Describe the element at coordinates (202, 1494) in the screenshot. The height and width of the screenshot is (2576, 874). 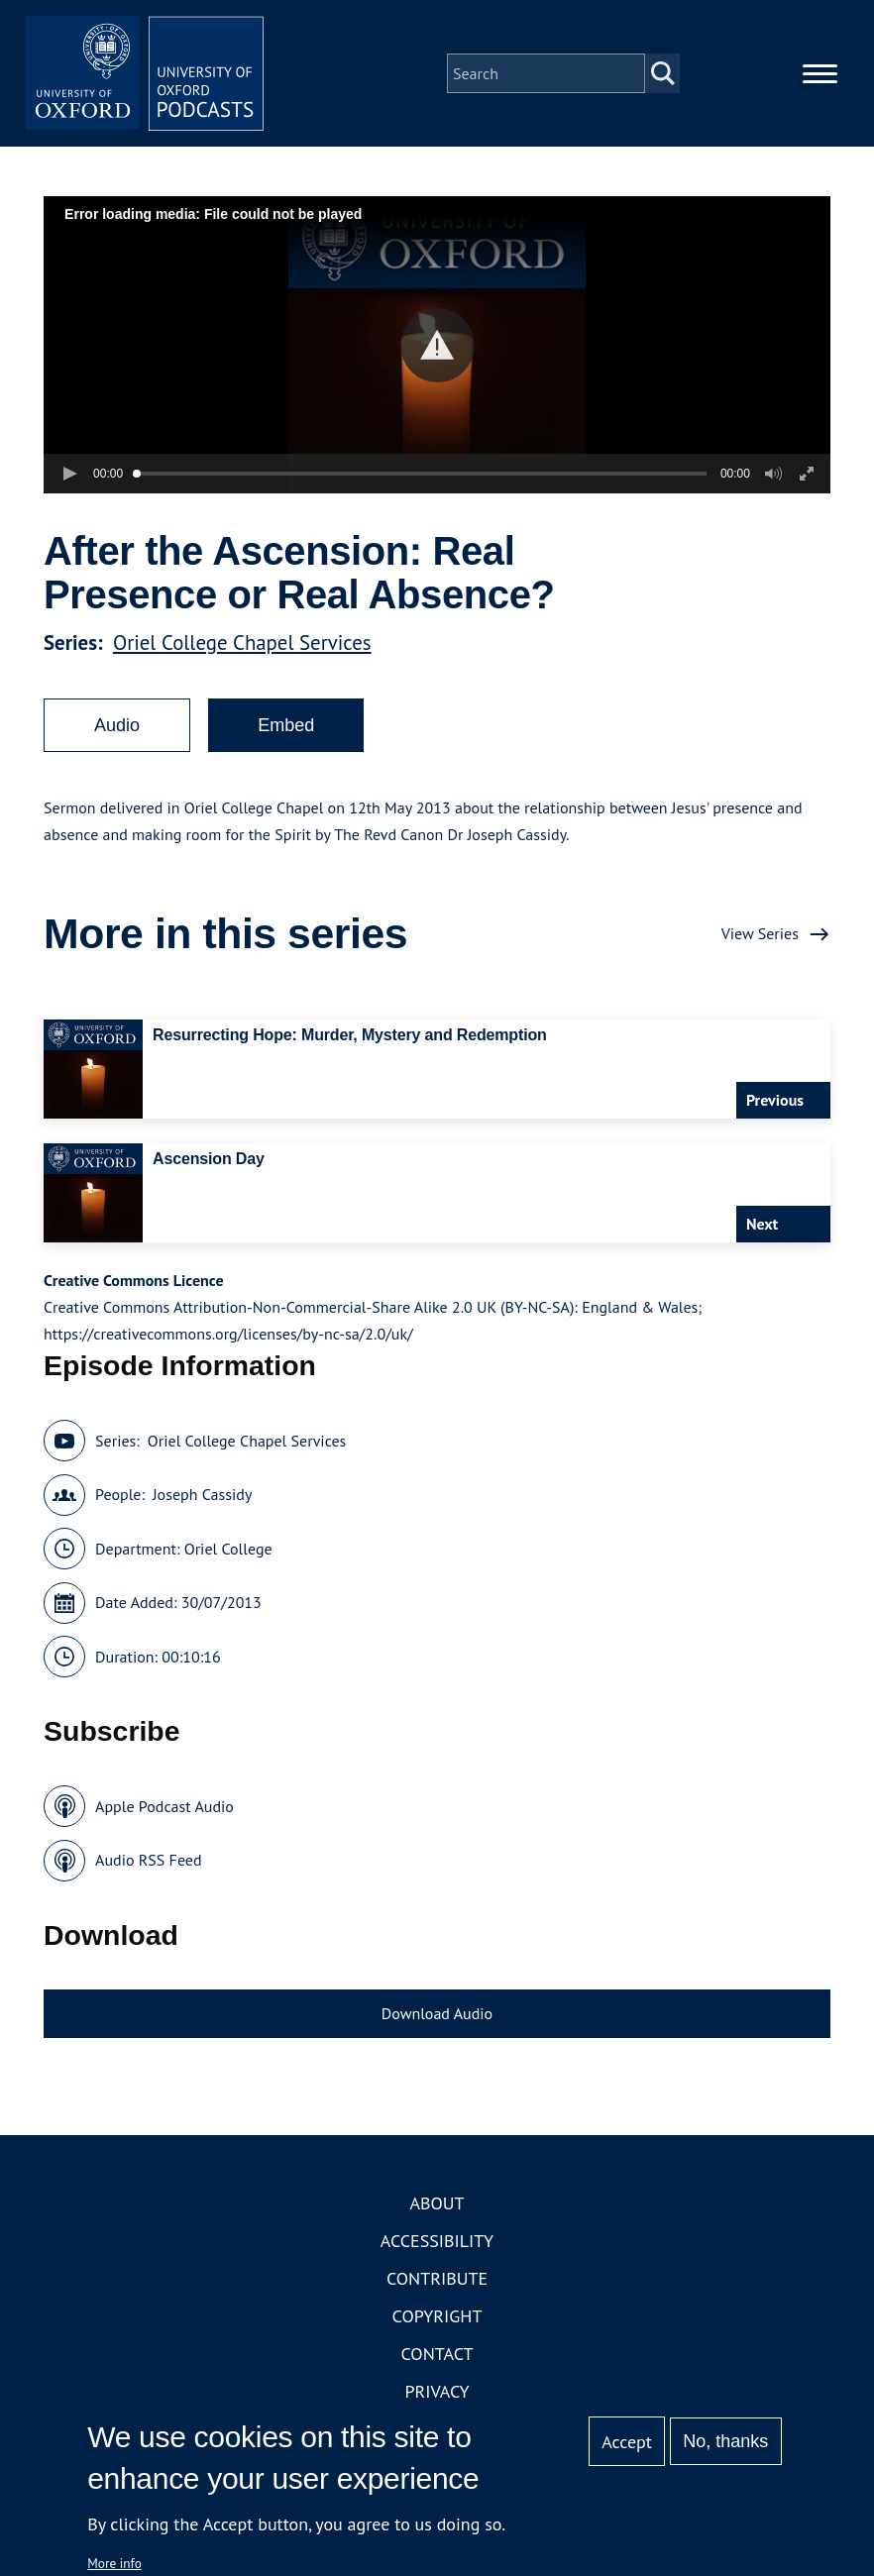
I see `Joseph Cassidy` at that location.